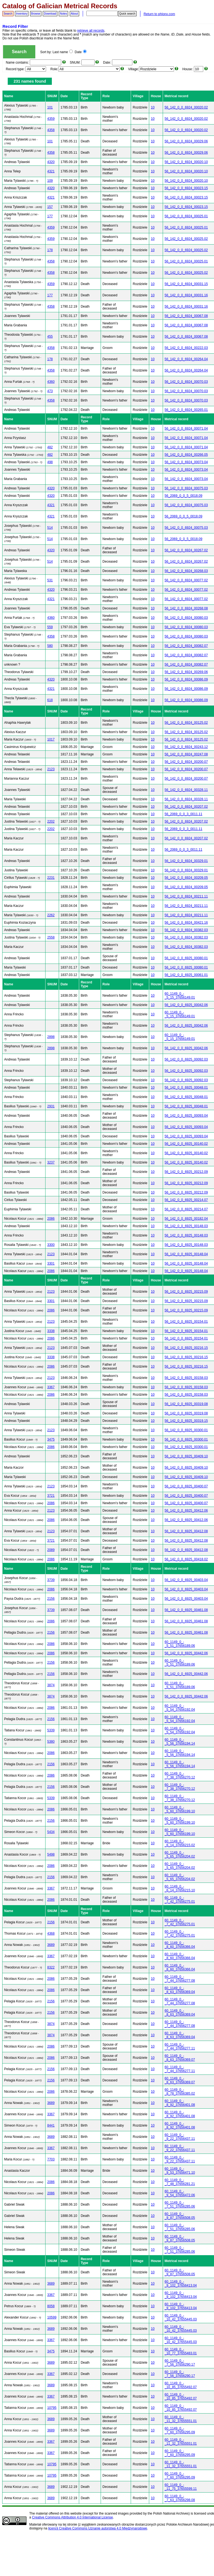 The width and height of the screenshot is (214, 2576). Describe the element at coordinates (183, 496) in the screenshot. I see `56_2069_0_0_5_0018.09` at that location.